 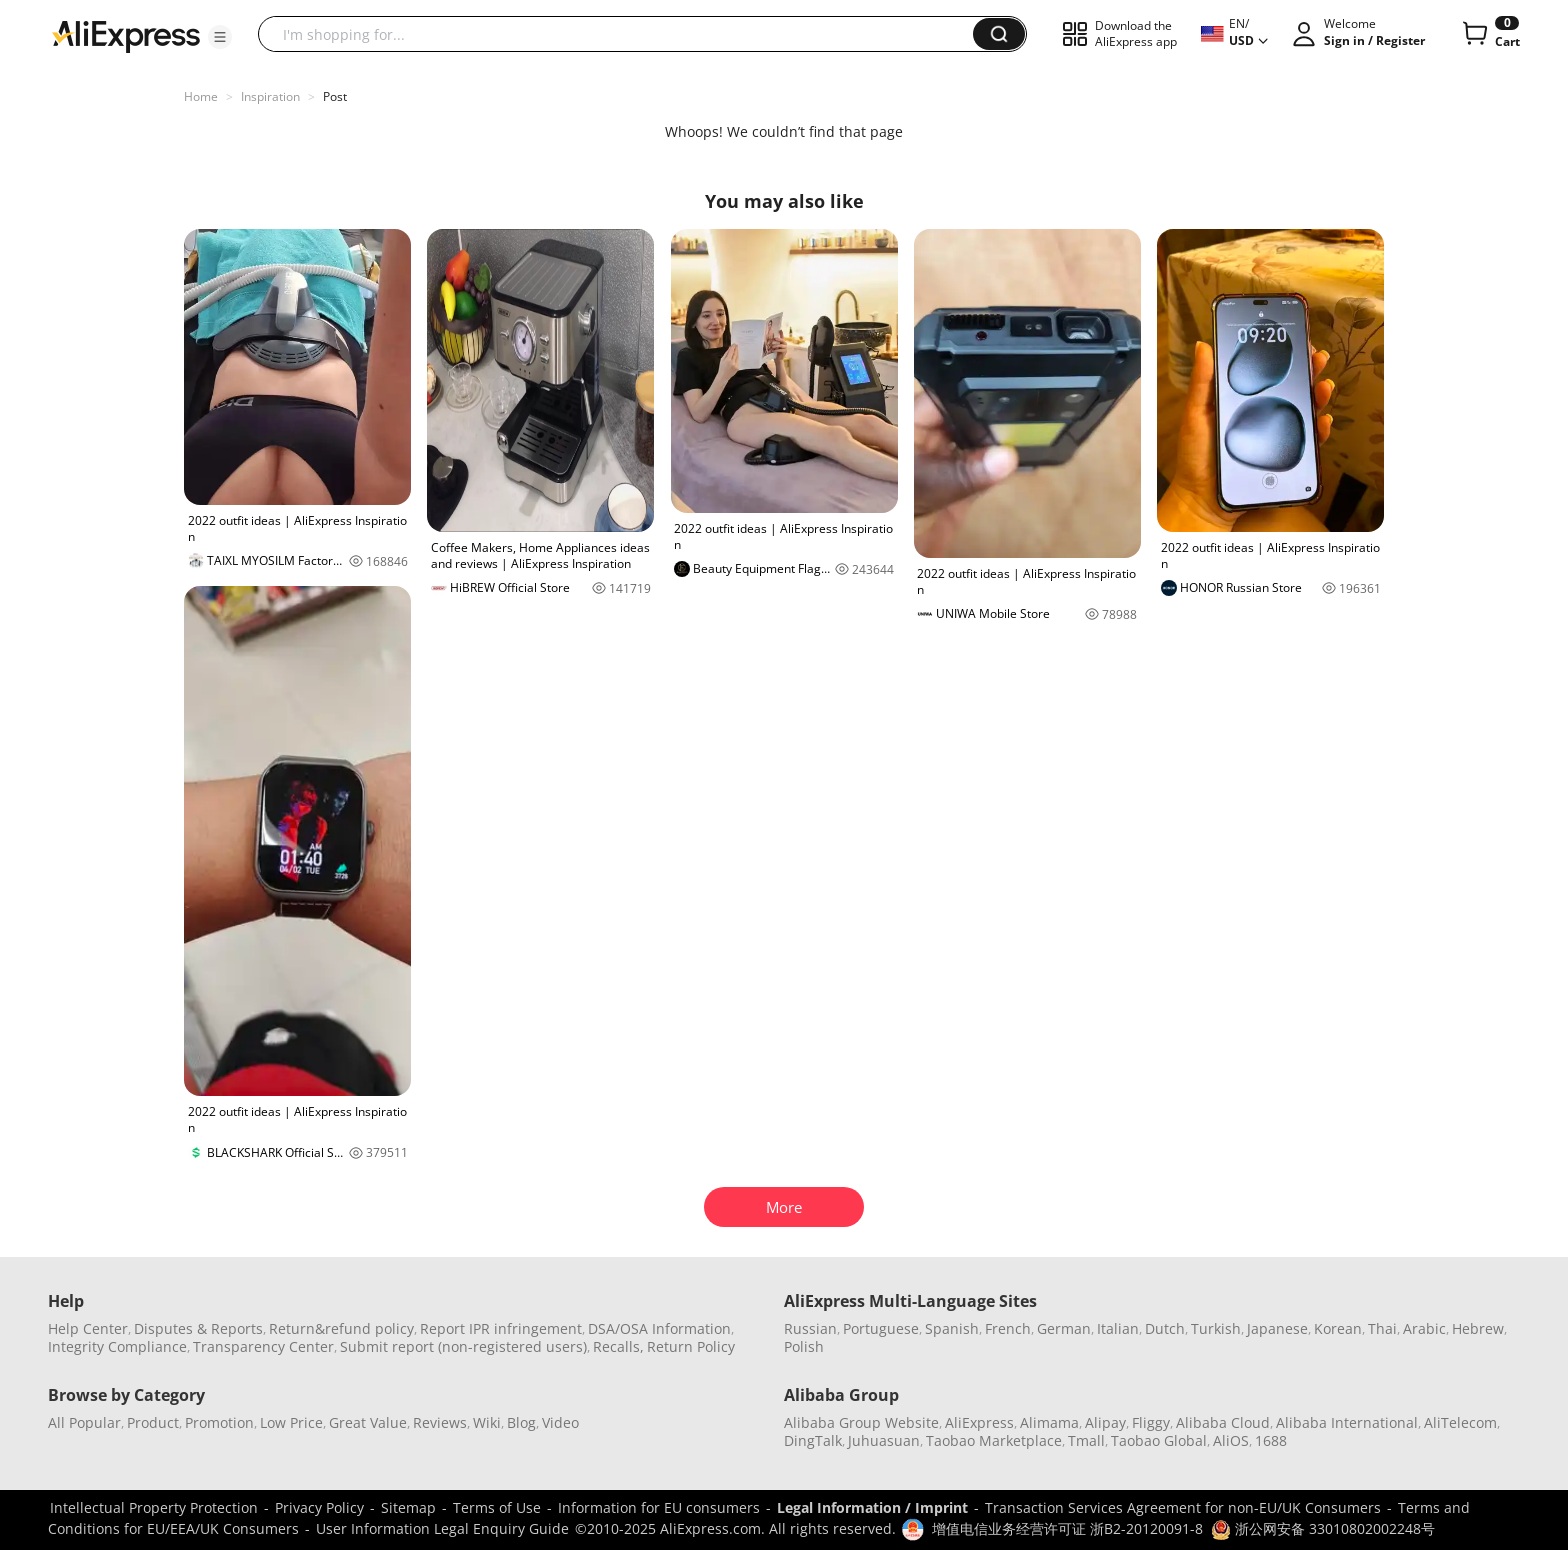 What do you see at coordinates (1064, 1328) in the screenshot?
I see `German` at bounding box center [1064, 1328].